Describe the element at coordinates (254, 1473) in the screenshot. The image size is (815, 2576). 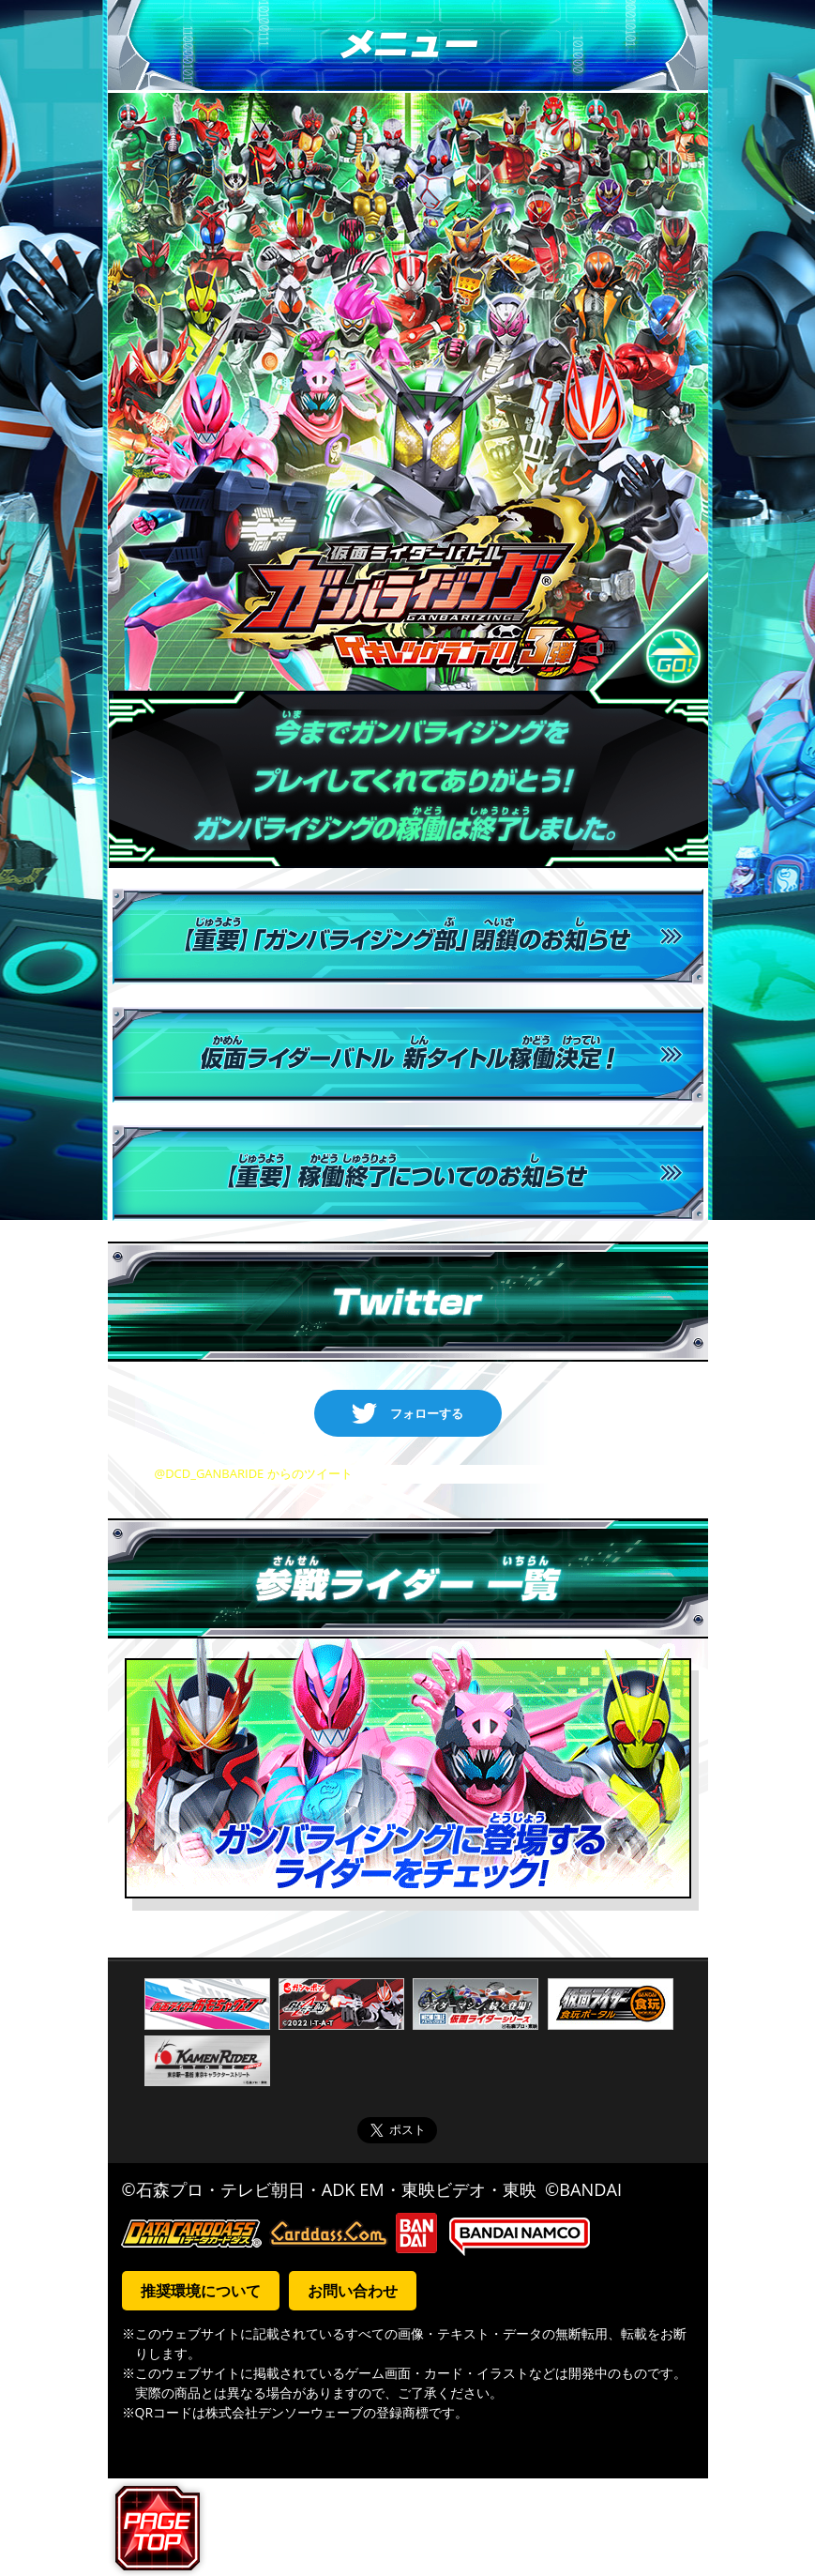
I see `@DCD_GANBARIDE からのツイート` at that location.